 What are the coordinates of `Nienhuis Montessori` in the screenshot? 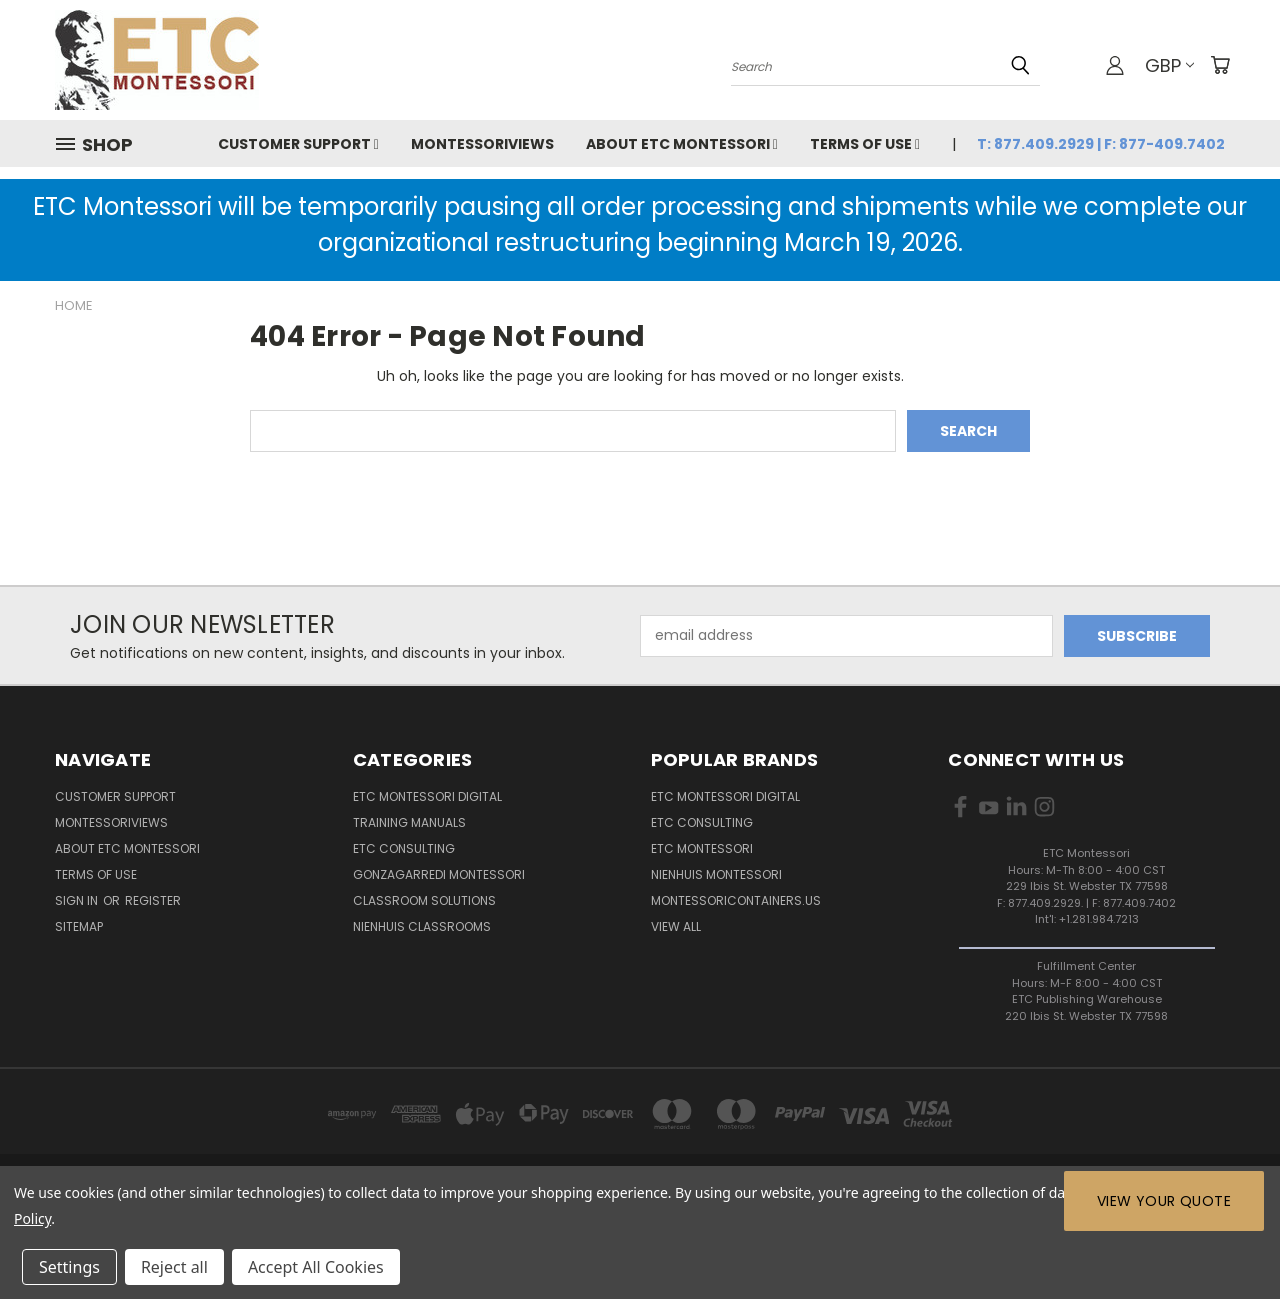 It's located at (716, 874).